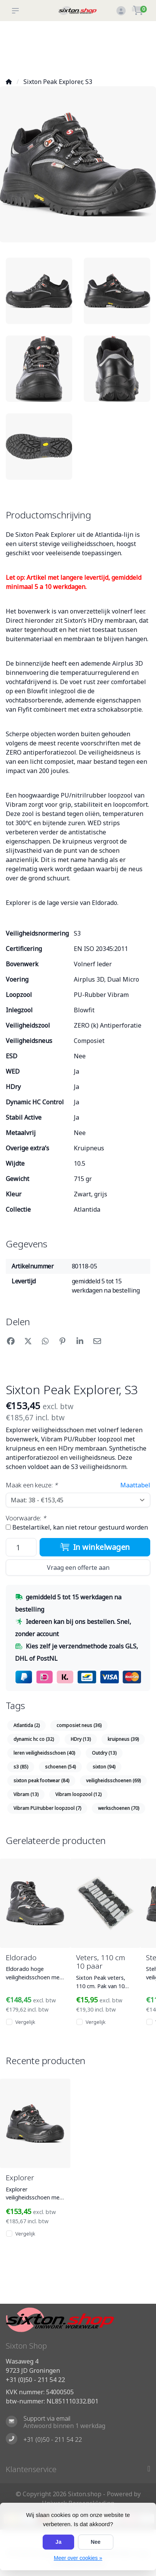  What do you see at coordinates (81, 1739) in the screenshot?
I see `HDry` at bounding box center [81, 1739].